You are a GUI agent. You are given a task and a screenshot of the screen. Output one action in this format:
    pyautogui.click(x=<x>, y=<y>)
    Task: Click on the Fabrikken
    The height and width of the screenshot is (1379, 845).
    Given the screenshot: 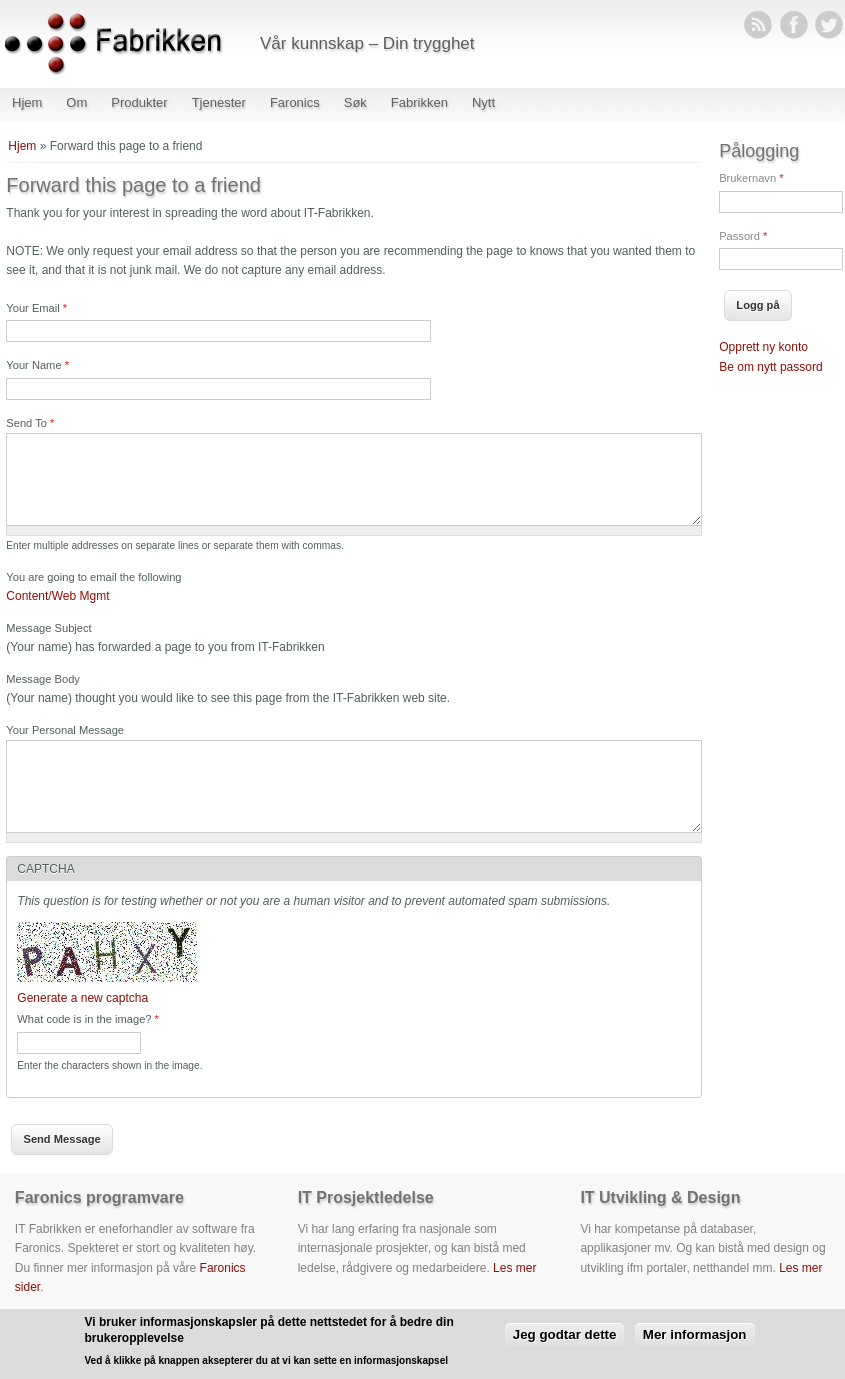 What is the action you would take?
    pyautogui.click(x=419, y=102)
    